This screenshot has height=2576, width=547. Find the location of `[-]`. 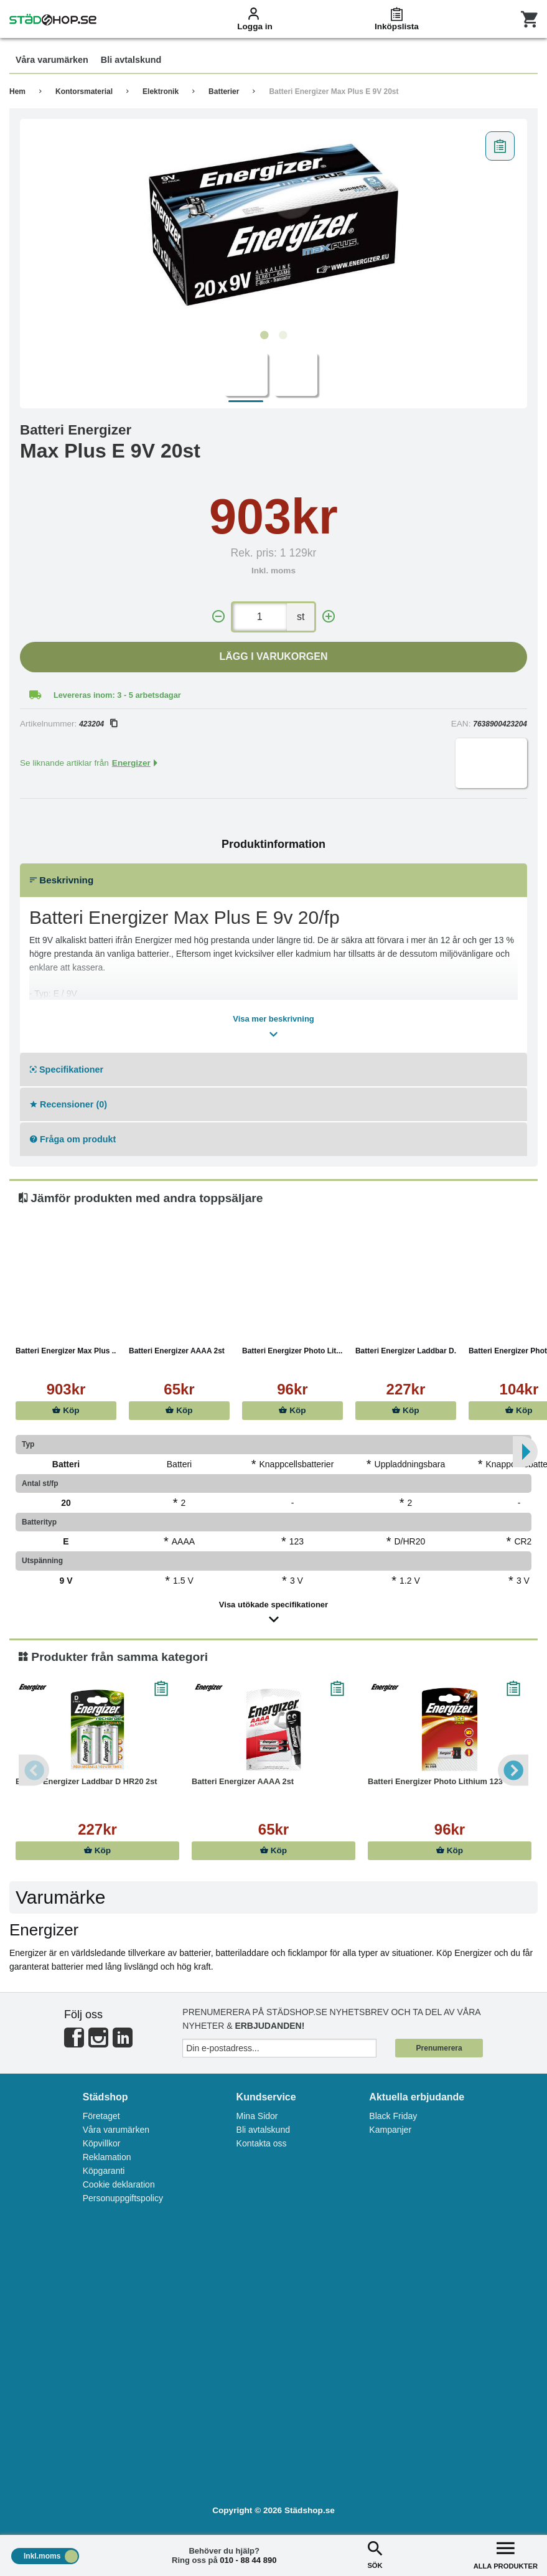

[-] is located at coordinates (218, 616).